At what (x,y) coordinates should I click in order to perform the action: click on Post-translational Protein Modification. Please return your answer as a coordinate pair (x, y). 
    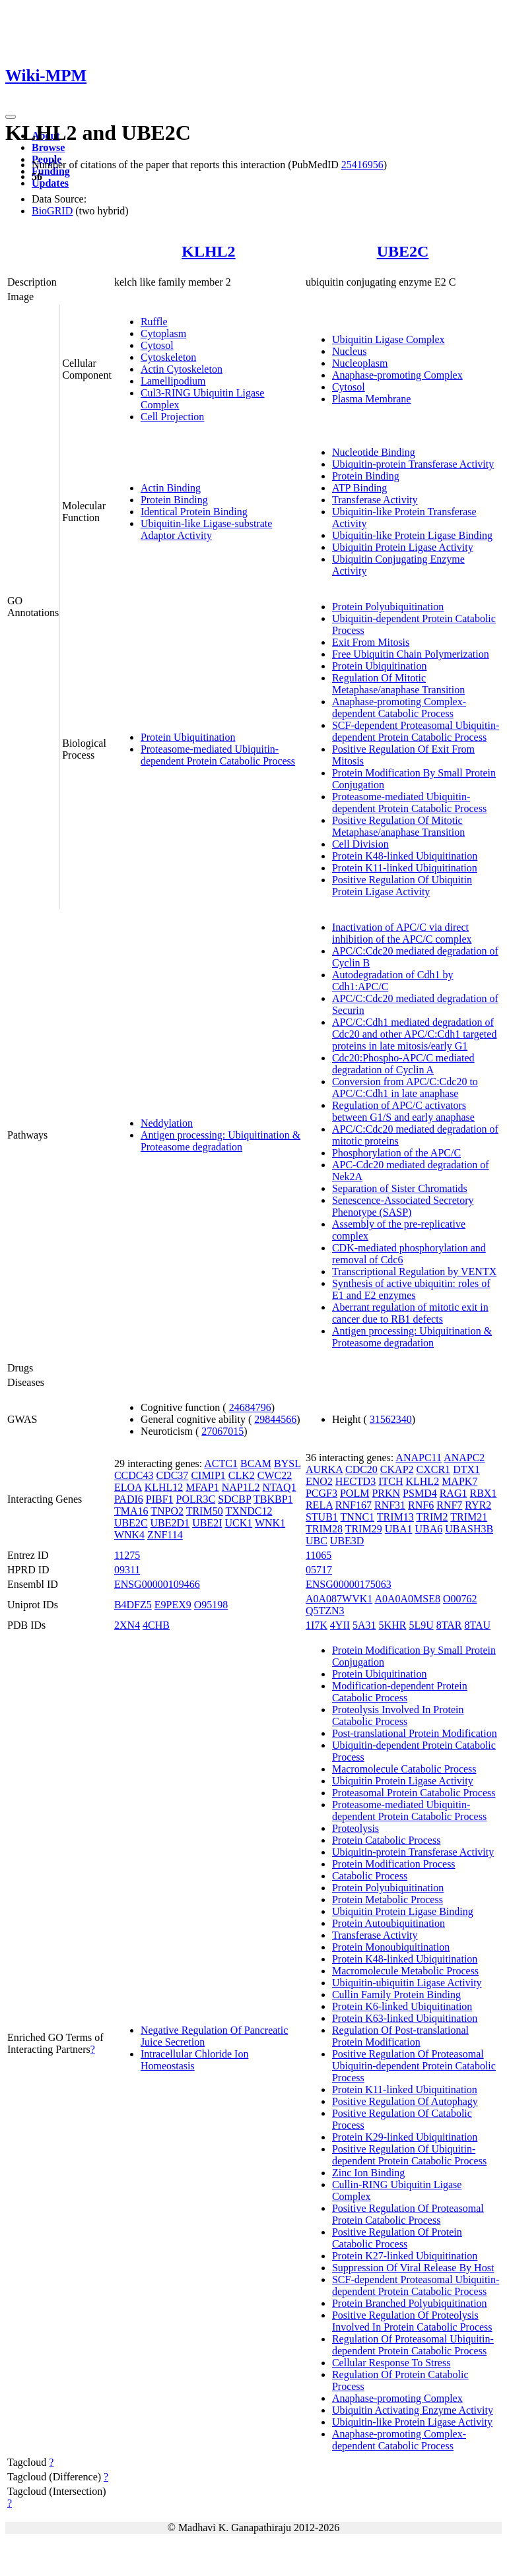
    Looking at the image, I should click on (414, 1733).